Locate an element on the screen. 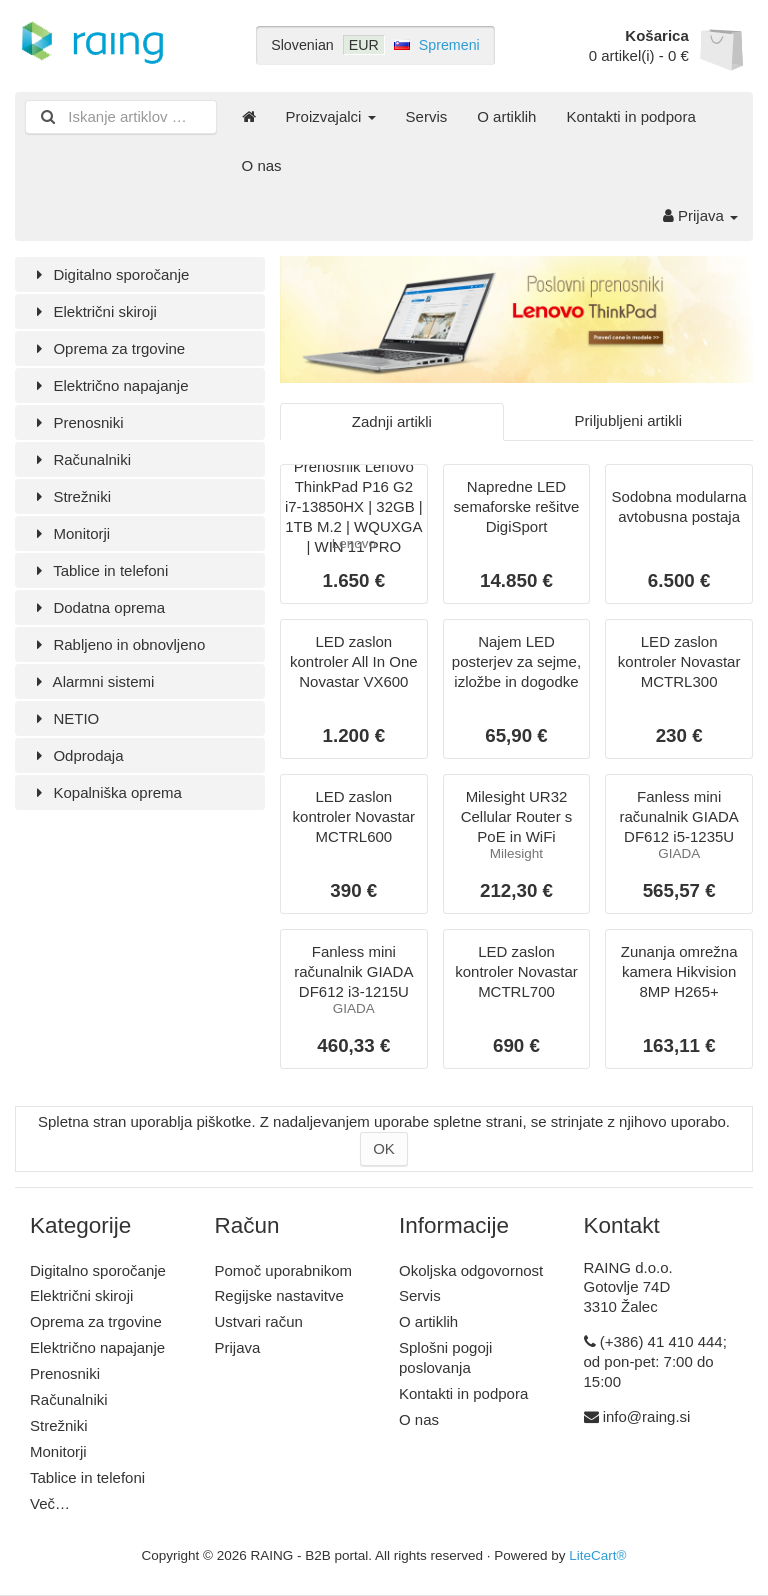 The height and width of the screenshot is (1596, 768). Rabljeno in obnovljeno is located at coordinates (117, 644).